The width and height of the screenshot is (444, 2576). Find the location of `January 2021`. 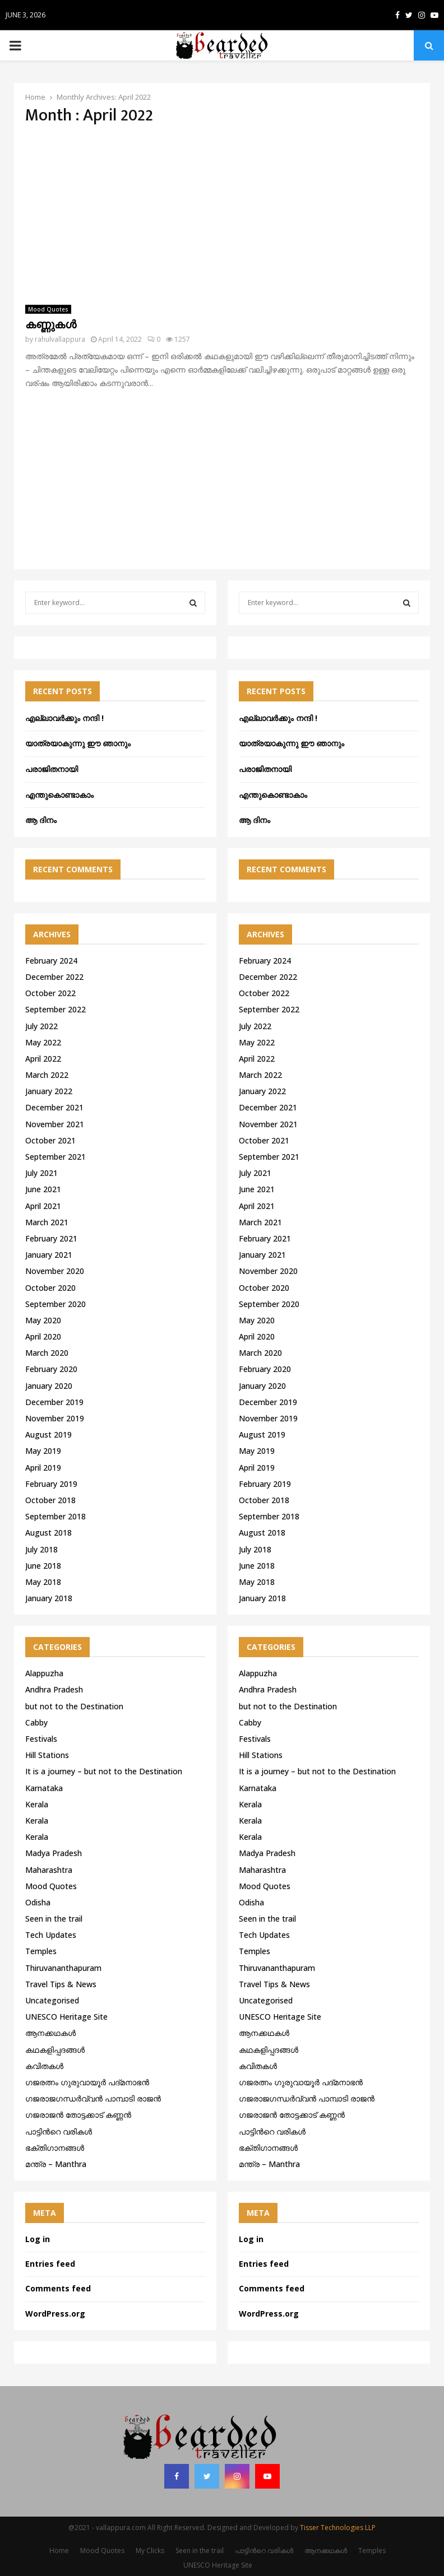

January 2021 is located at coordinates (48, 1254).